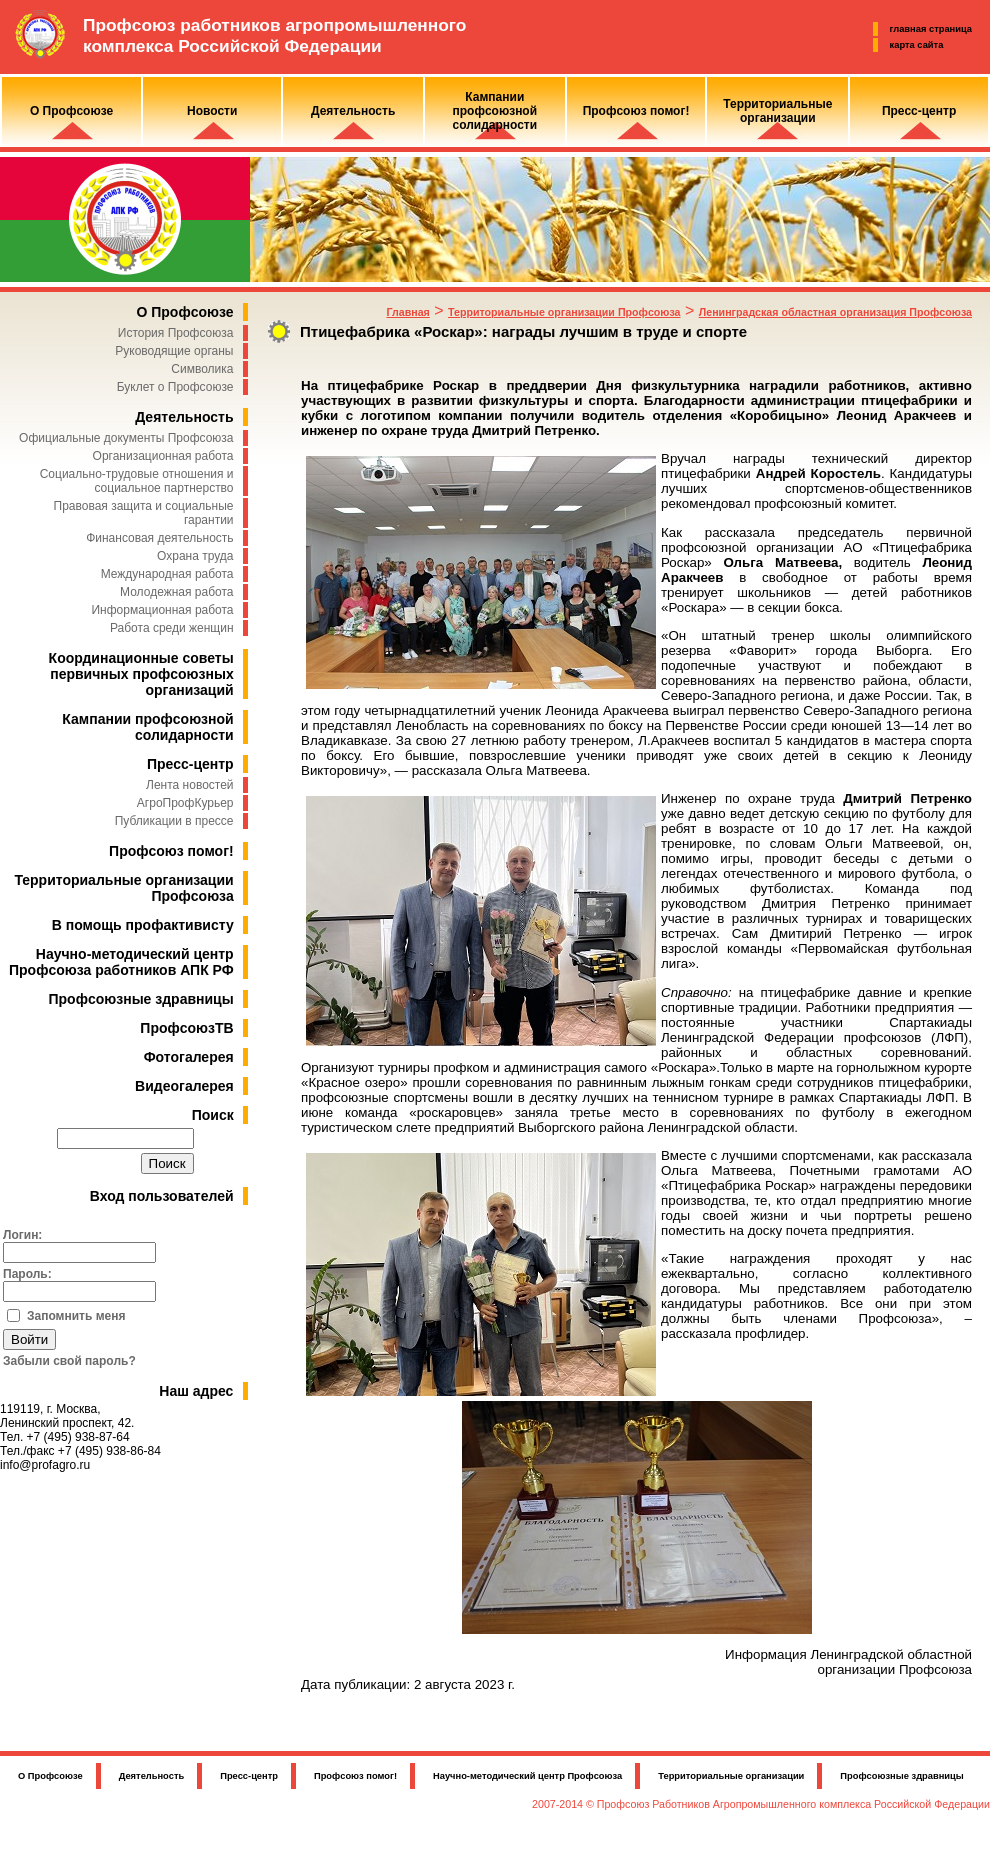 This screenshot has height=1854, width=990. What do you see at coordinates (917, 45) in the screenshot?
I see `карта сайта` at bounding box center [917, 45].